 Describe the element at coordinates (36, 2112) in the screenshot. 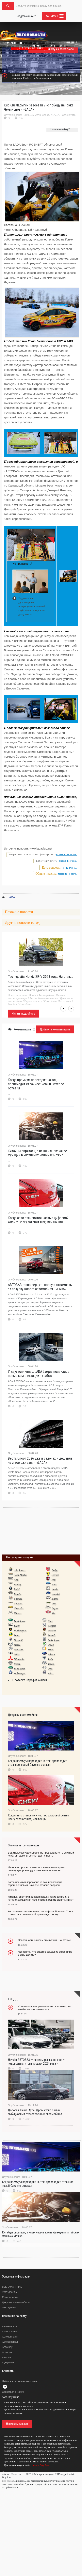

I see `Дорогая. Наша. Аура. Дром купил самый амбициозный отечественный автомобиль! -` at that location.